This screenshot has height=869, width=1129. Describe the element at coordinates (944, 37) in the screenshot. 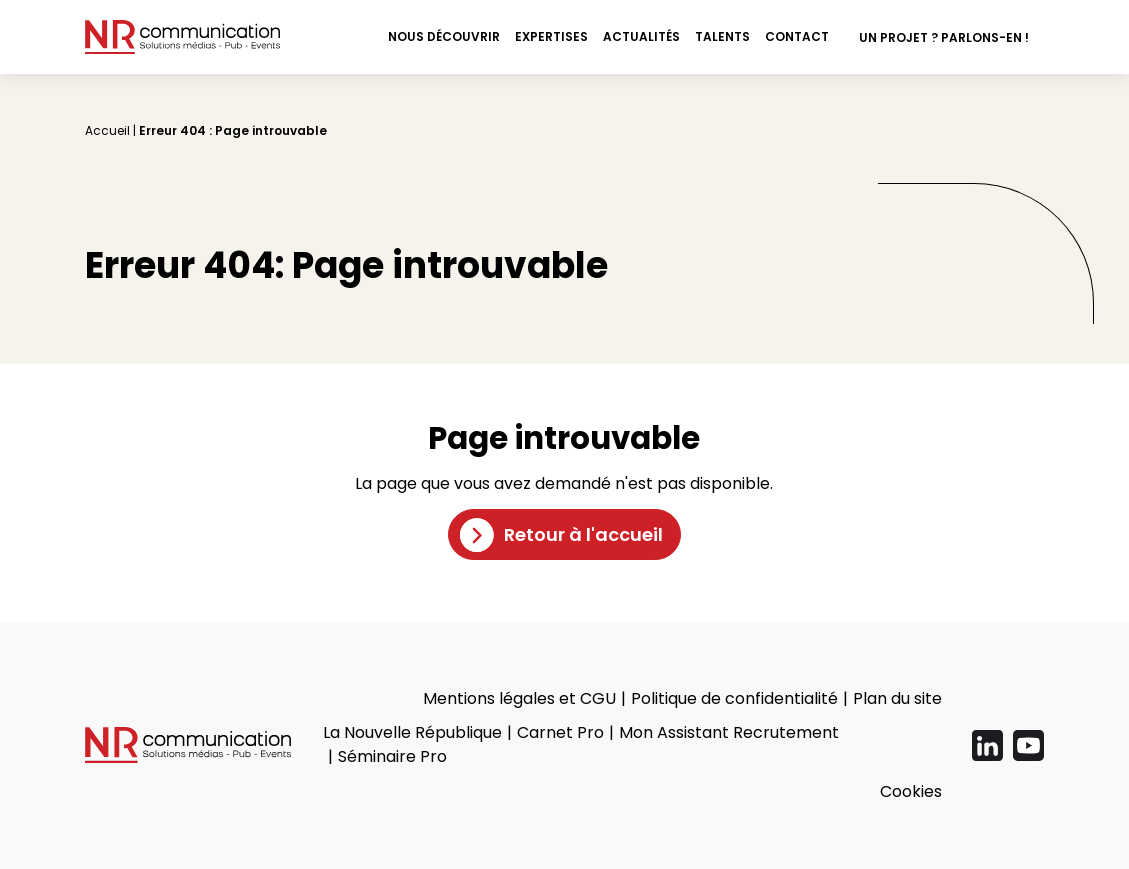

I see `Un projet ? Parlons-en !` at that location.